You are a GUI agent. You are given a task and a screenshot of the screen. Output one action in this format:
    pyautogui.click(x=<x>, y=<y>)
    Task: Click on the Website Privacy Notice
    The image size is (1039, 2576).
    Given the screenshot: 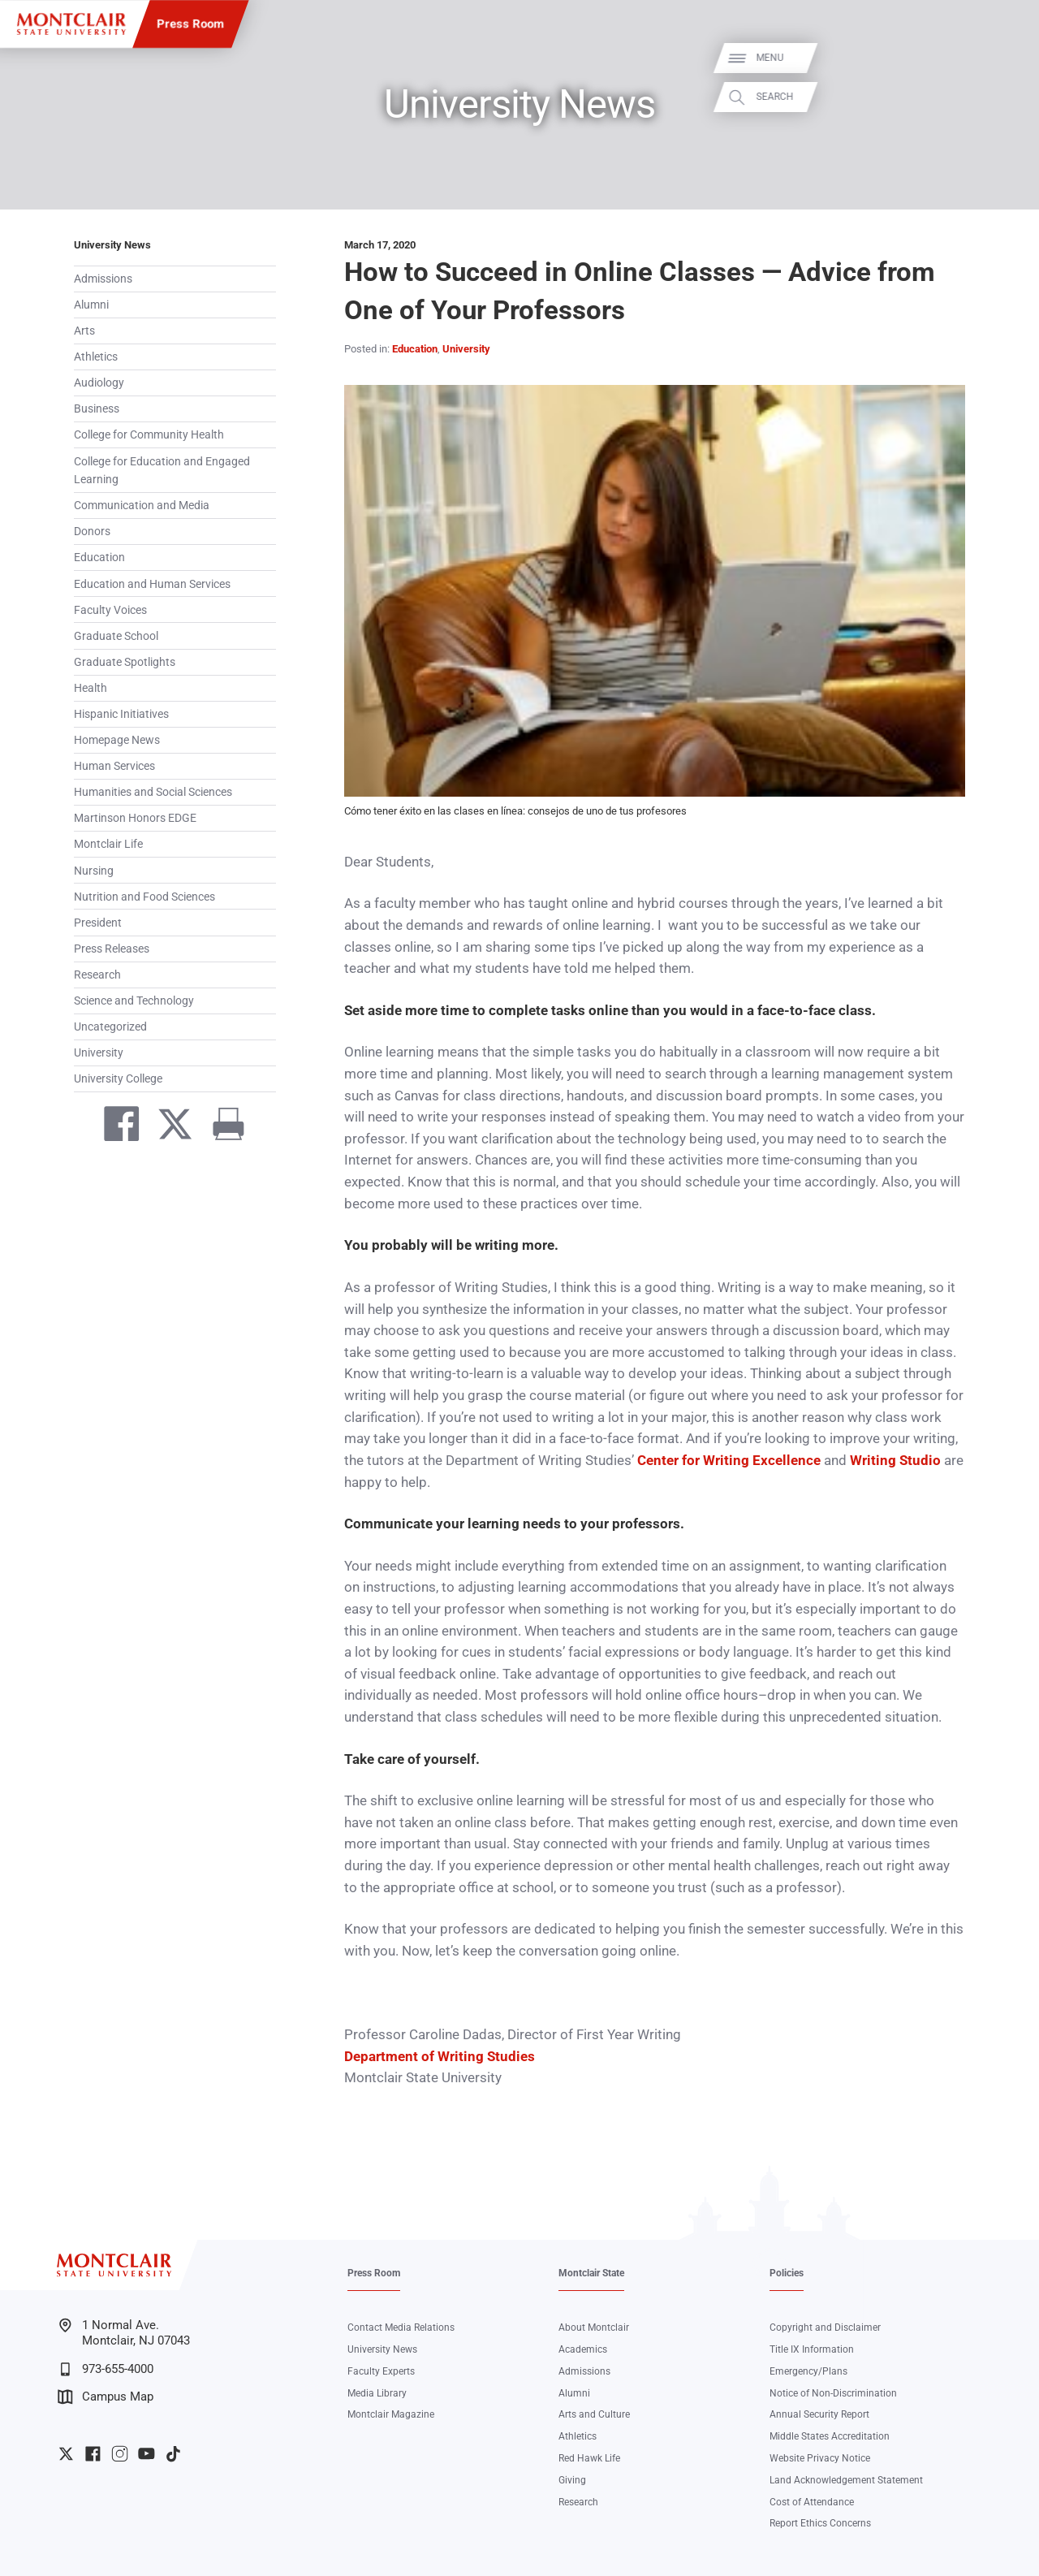 What is the action you would take?
    pyautogui.click(x=820, y=2458)
    